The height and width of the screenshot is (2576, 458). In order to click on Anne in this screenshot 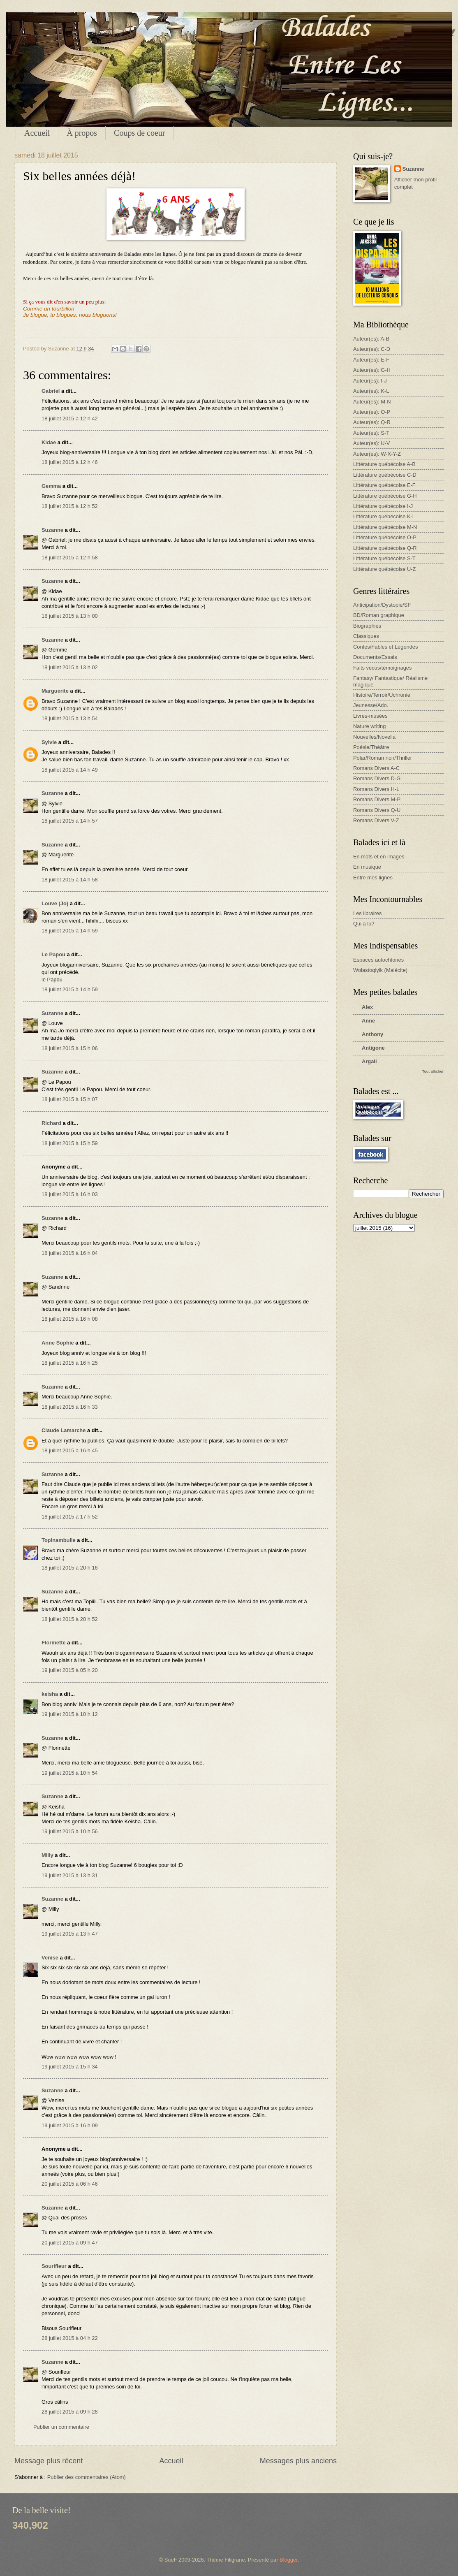, I will do `click(368, 1021)`.